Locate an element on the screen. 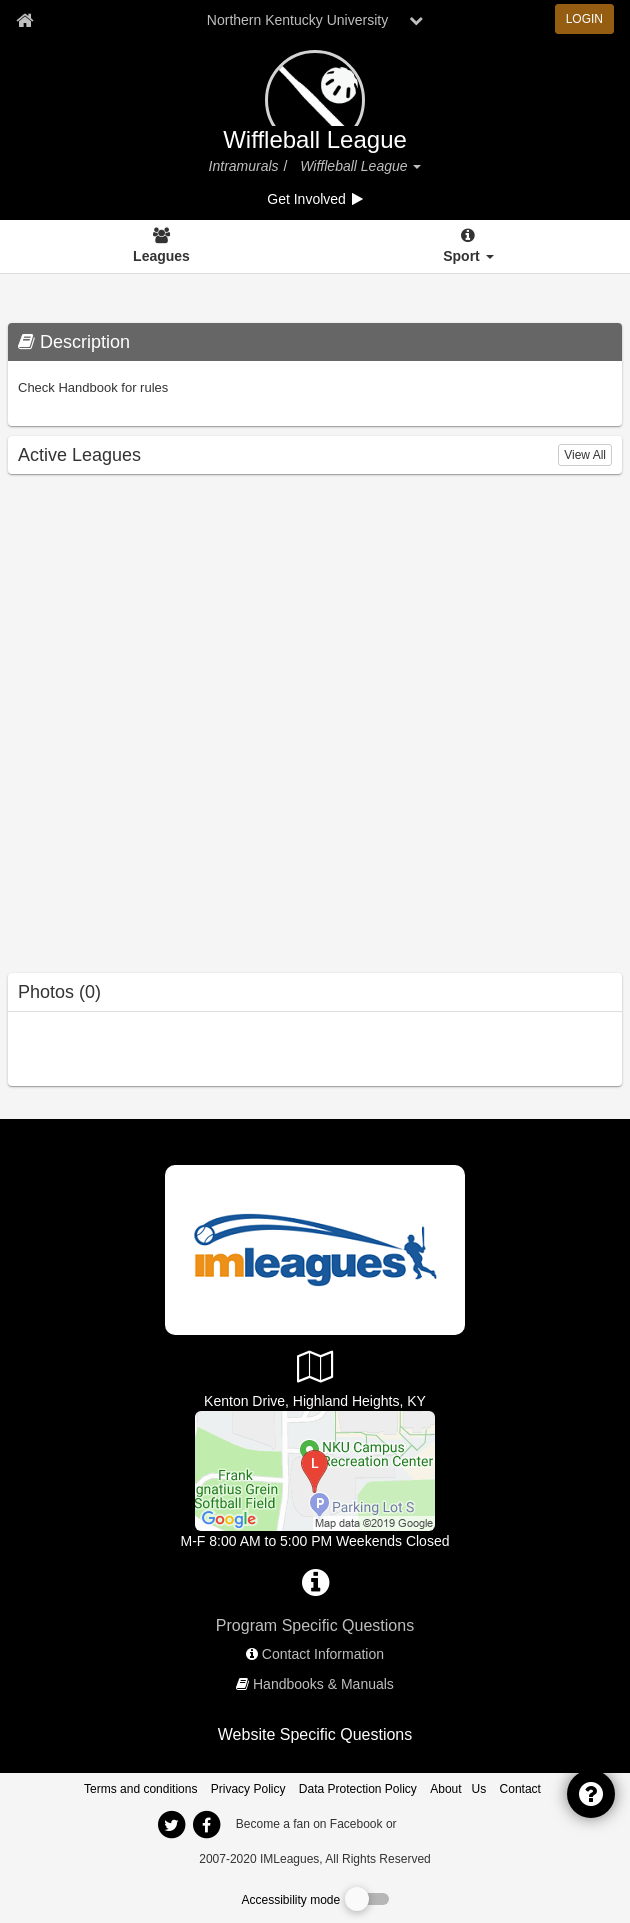 The image size is (630, 1923). Northern Kentucky University [Network Name] is located at coordinates (297, 20).